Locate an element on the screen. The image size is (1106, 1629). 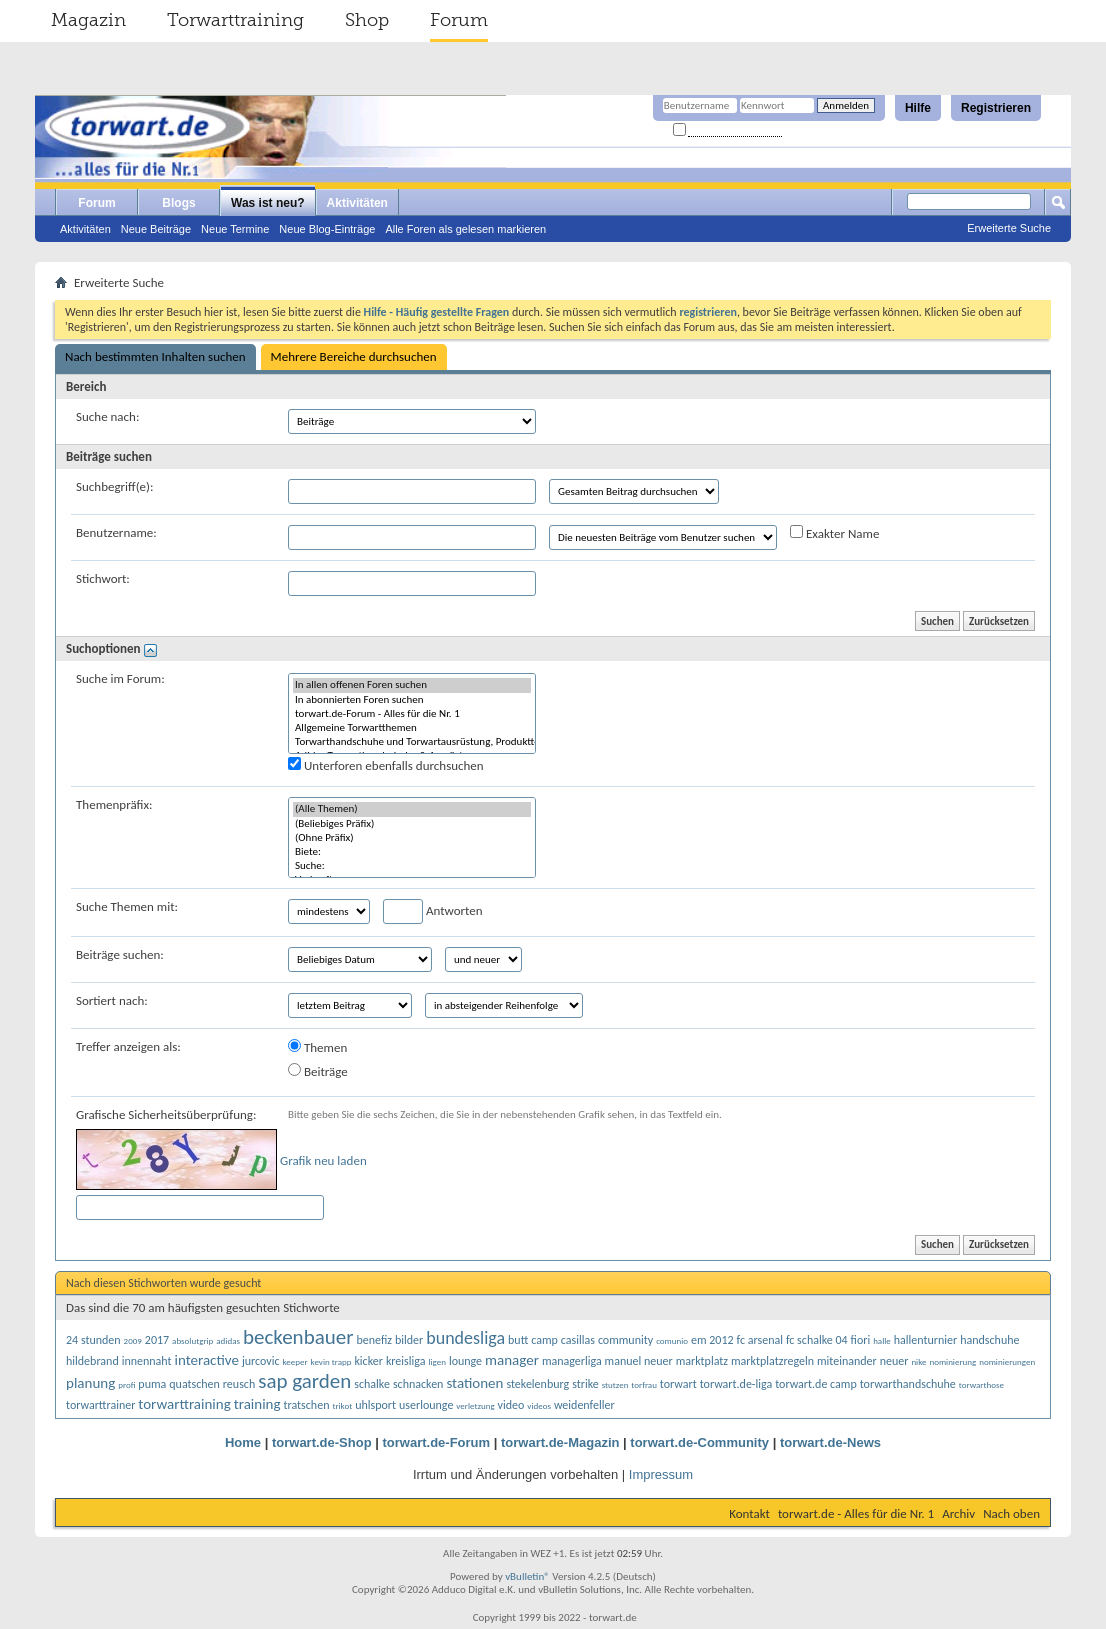
butt is located at coordinates (518, 1340).